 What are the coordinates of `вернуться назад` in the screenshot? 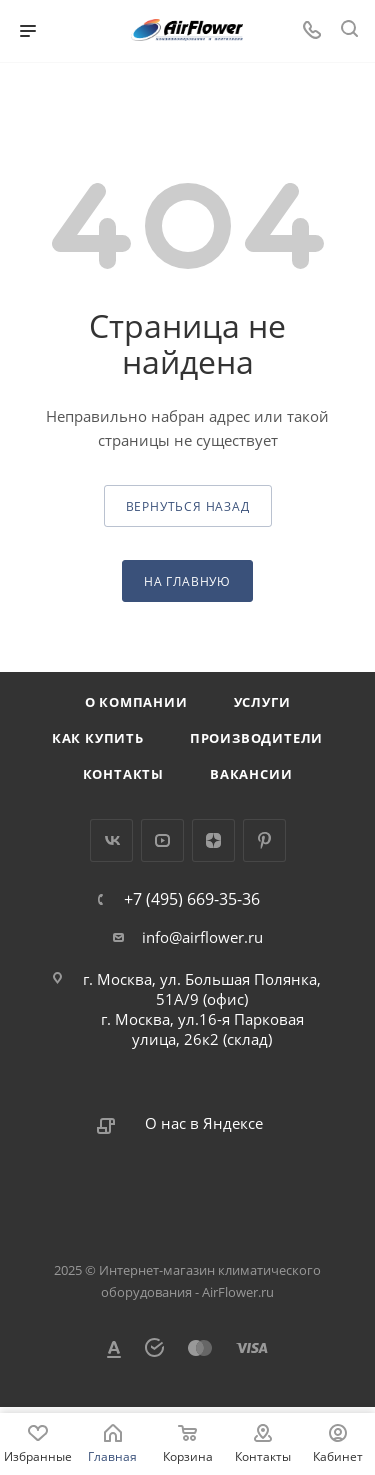 It's located at (188, 506).